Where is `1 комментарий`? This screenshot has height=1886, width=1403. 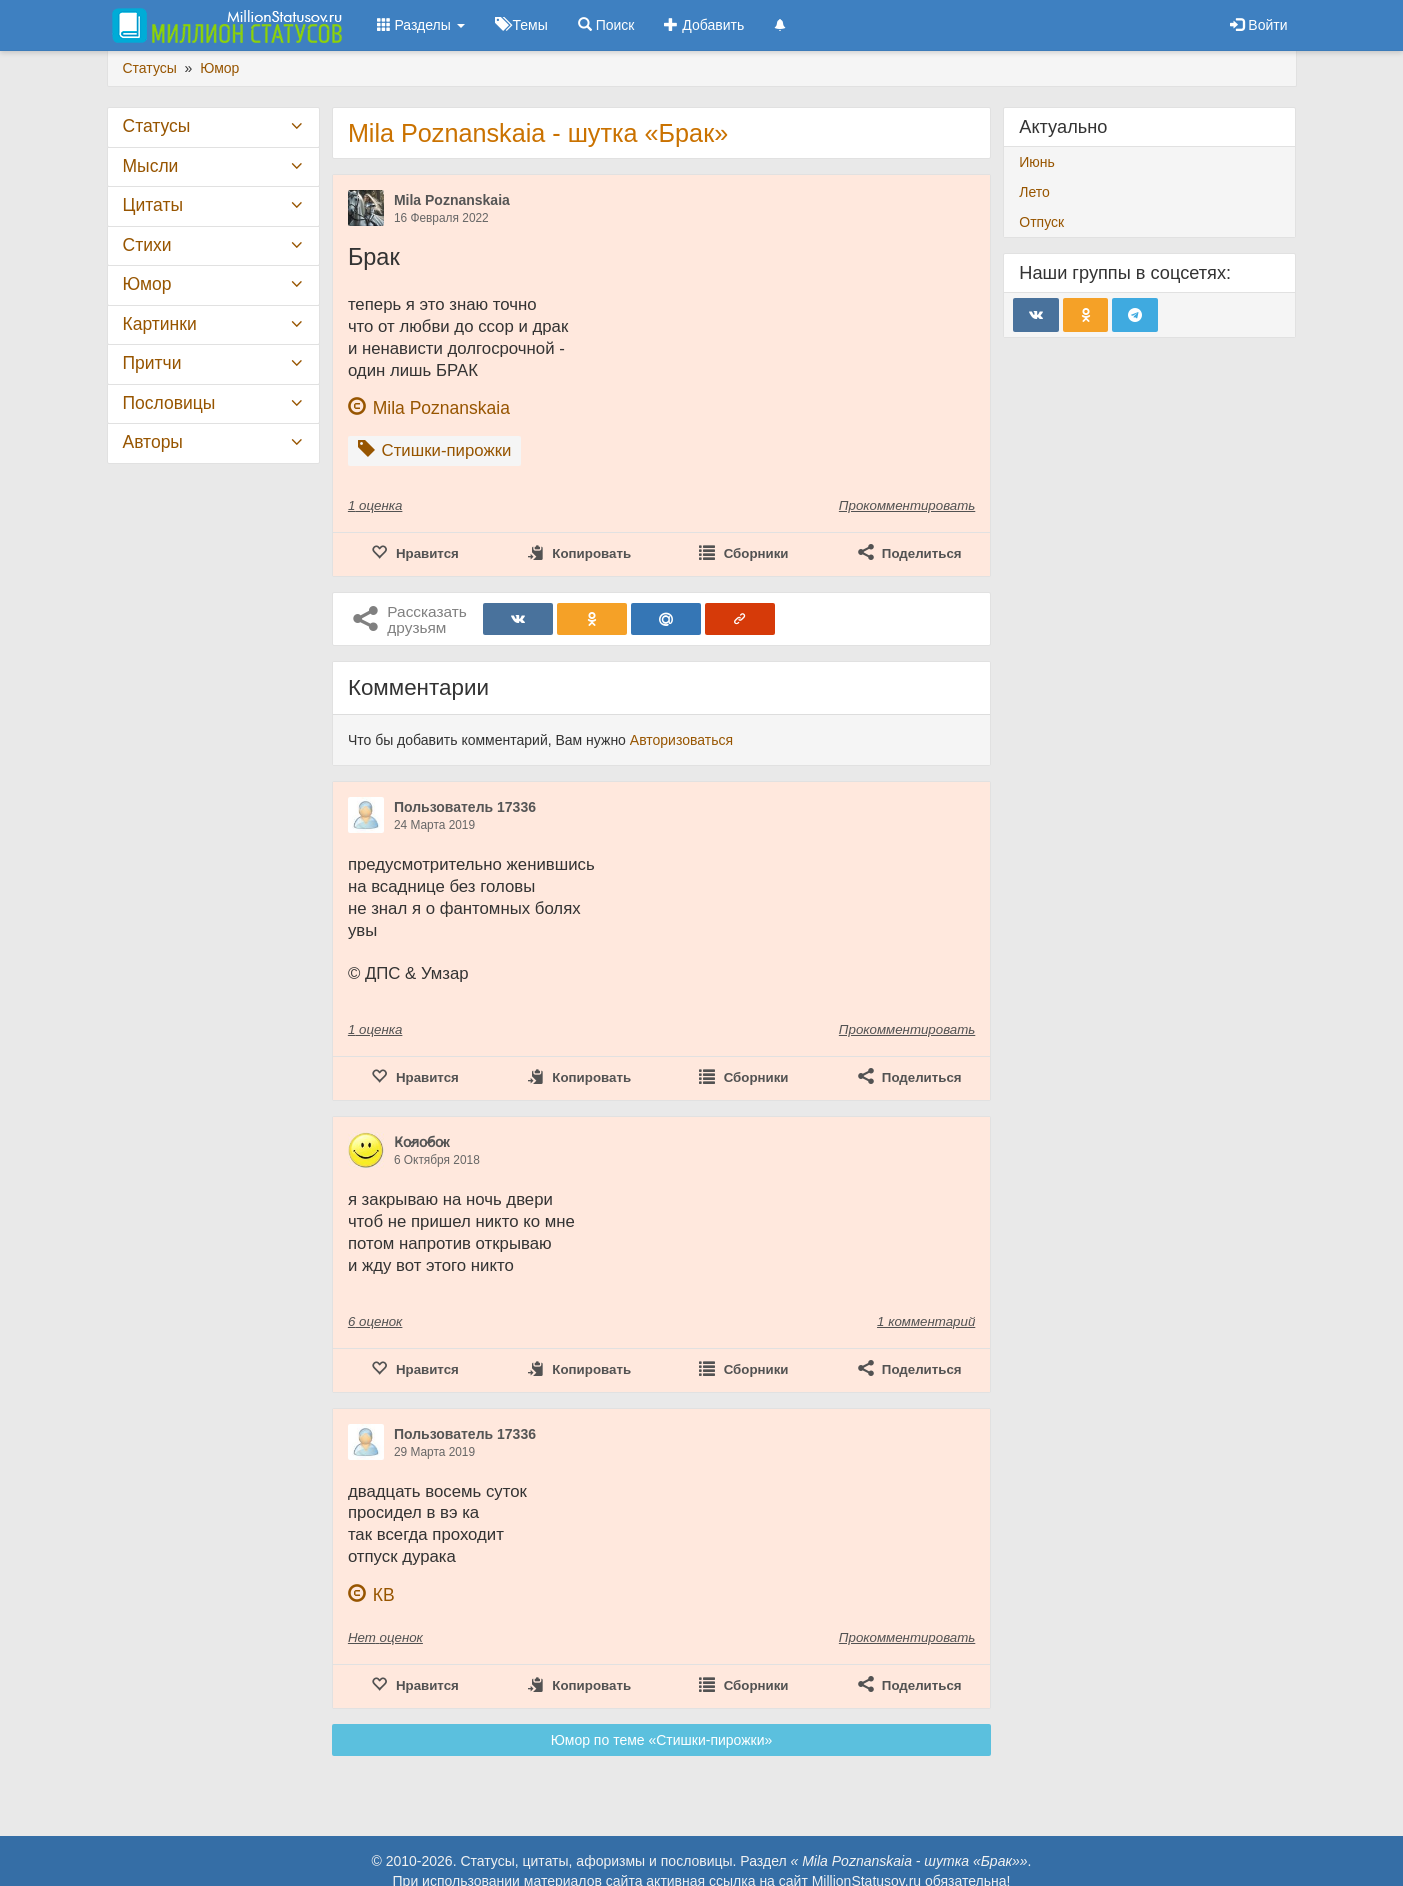
1 комментарий is located at coordinates (926, 1321).